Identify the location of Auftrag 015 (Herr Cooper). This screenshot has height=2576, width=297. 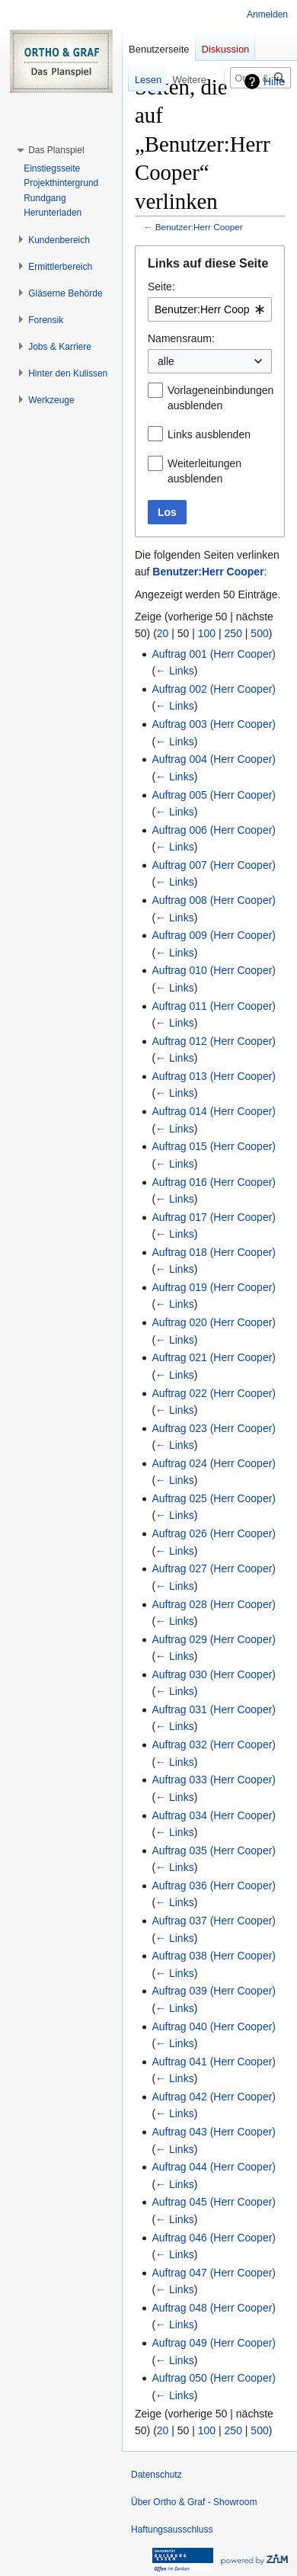
(214, 1146).